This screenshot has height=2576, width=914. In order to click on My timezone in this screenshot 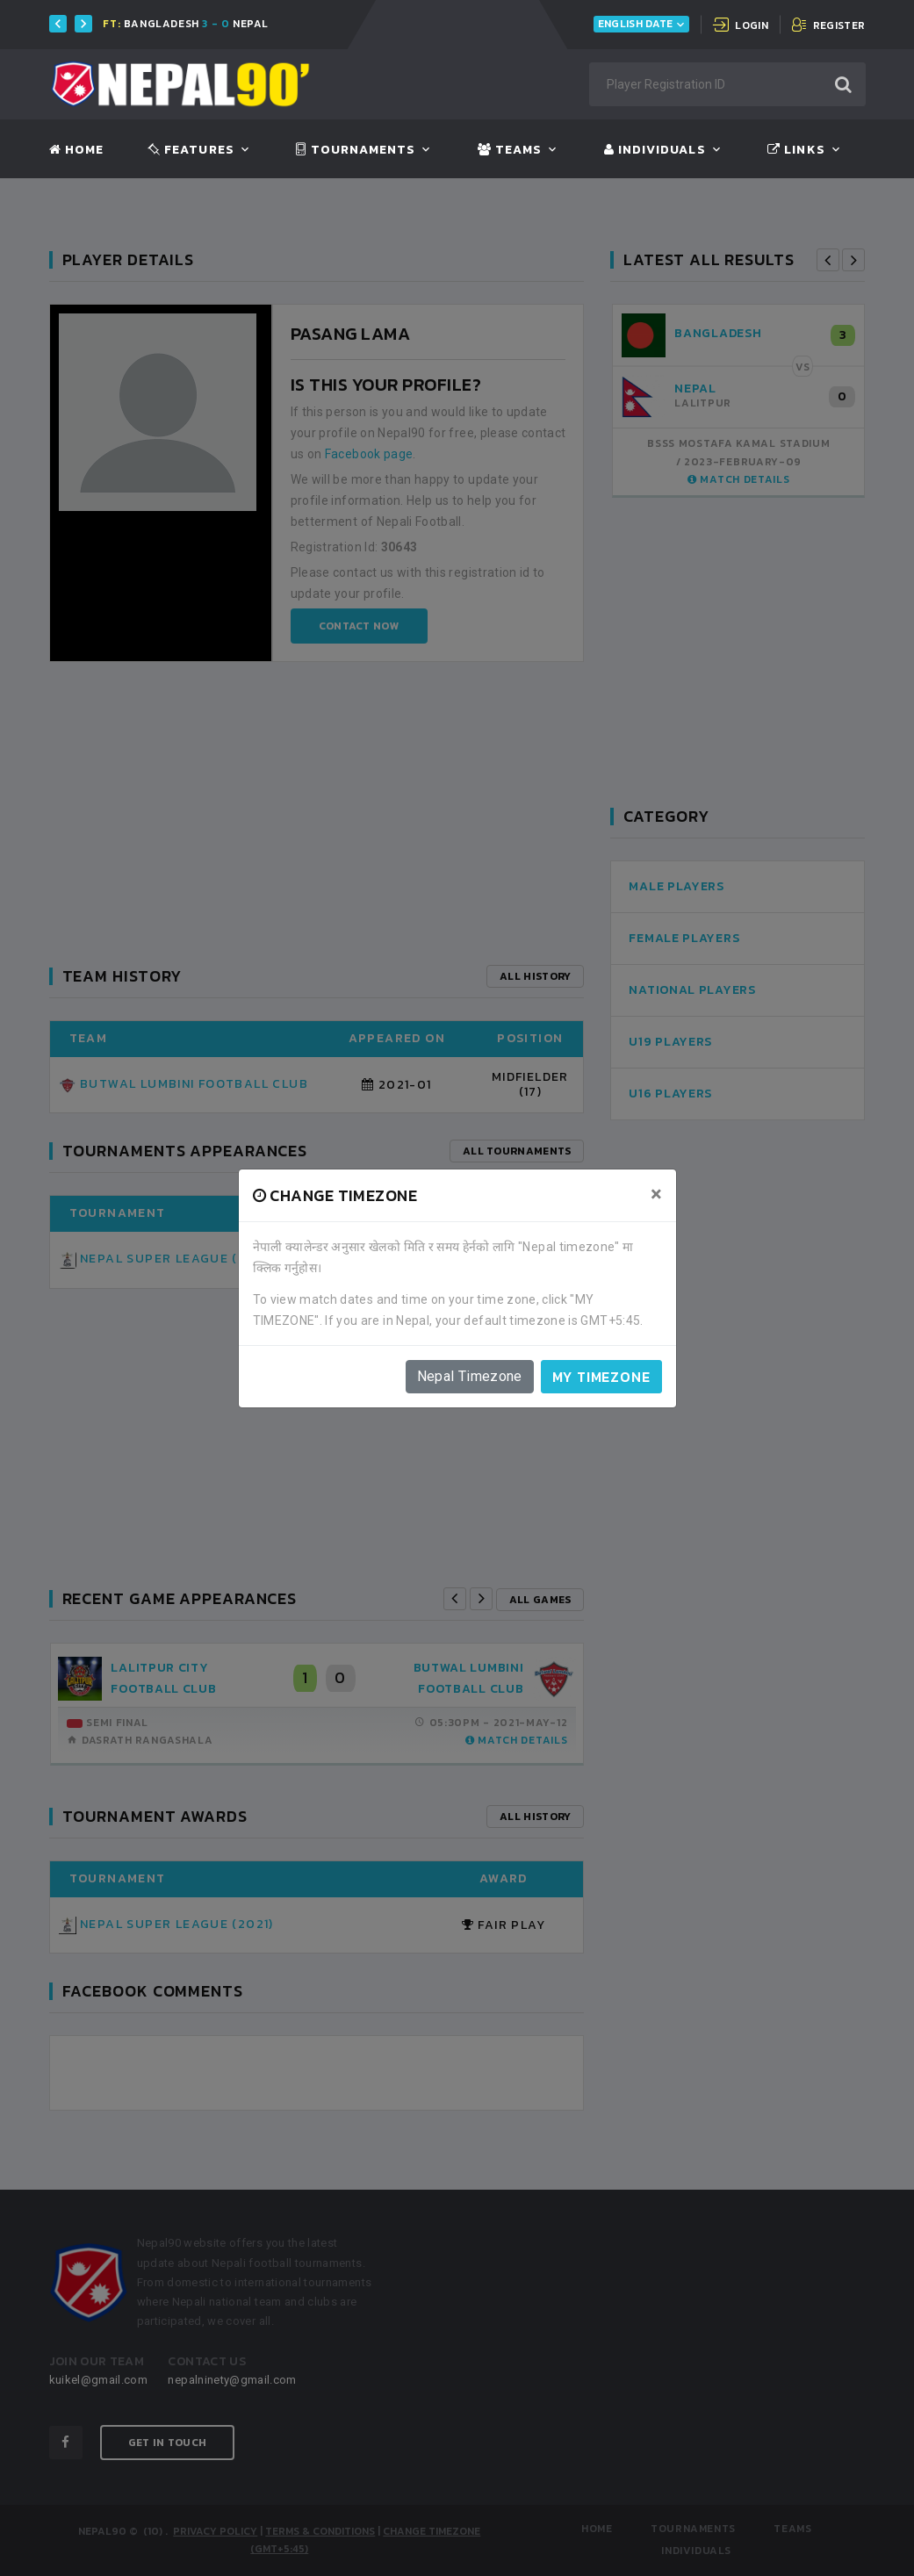, I will do `click(601, 1376)`.